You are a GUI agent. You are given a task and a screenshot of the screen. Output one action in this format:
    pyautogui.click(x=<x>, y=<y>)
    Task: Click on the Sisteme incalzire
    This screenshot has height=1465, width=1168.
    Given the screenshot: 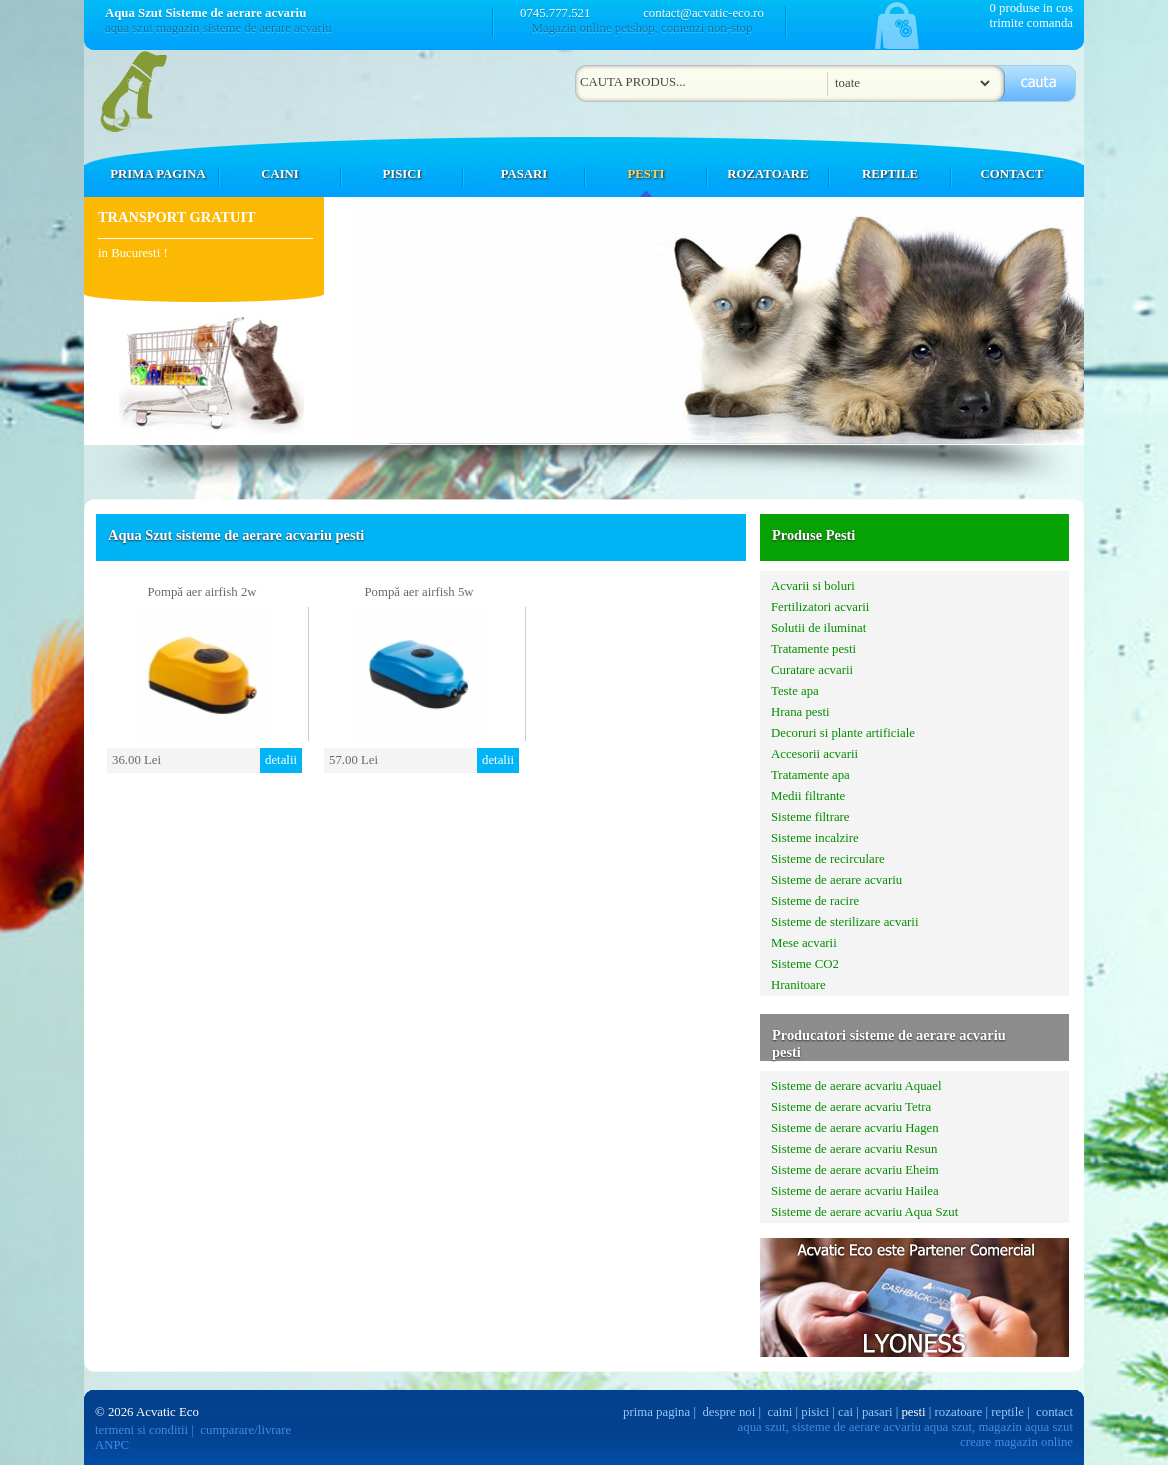 What is the action you would take?
    pyautogui.click(x=815, y=838)
    